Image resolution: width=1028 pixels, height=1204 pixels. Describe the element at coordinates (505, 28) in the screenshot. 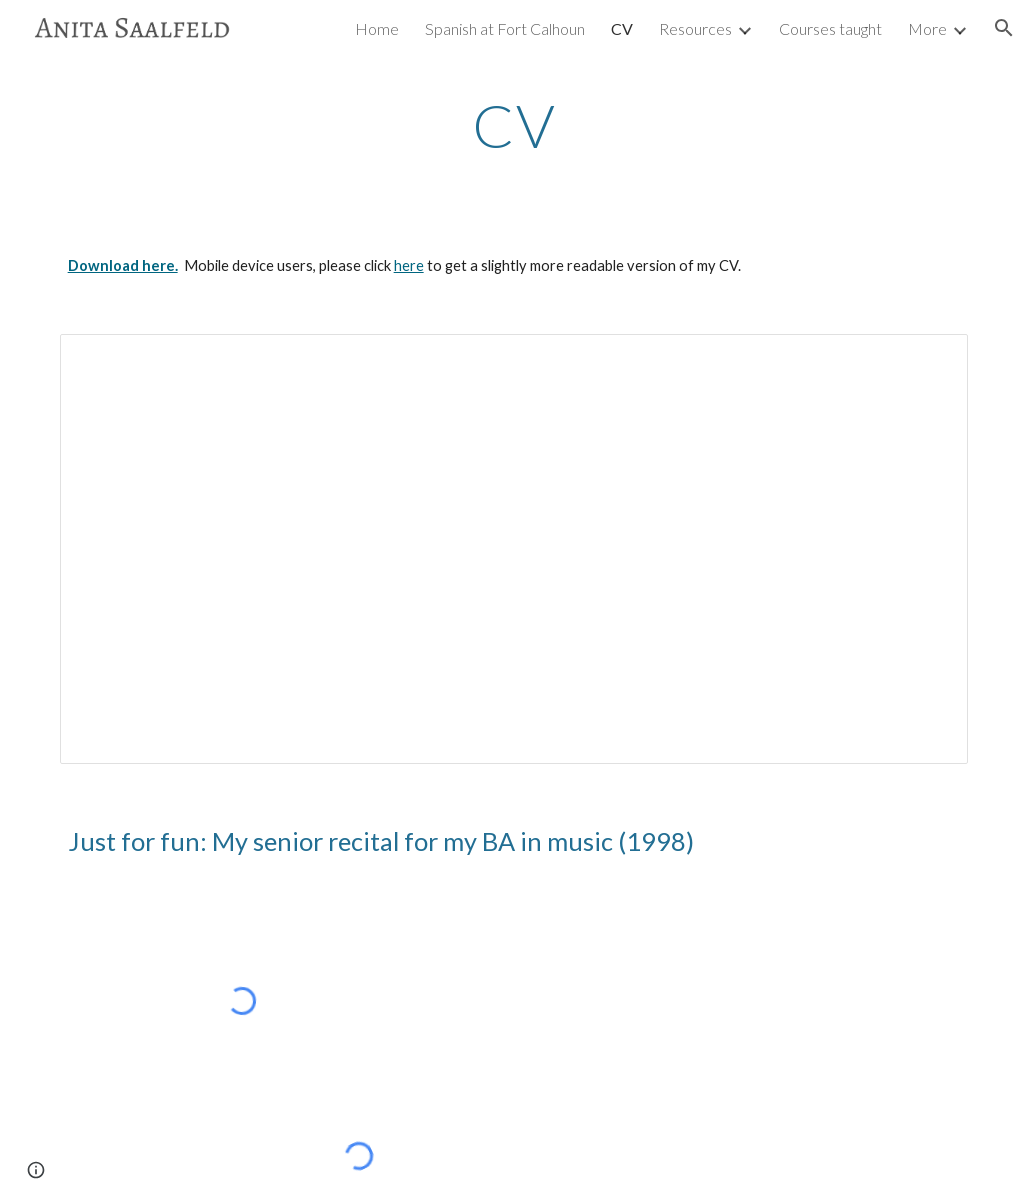

I see `Spanish at Fort Calhoun [link]` at that location.